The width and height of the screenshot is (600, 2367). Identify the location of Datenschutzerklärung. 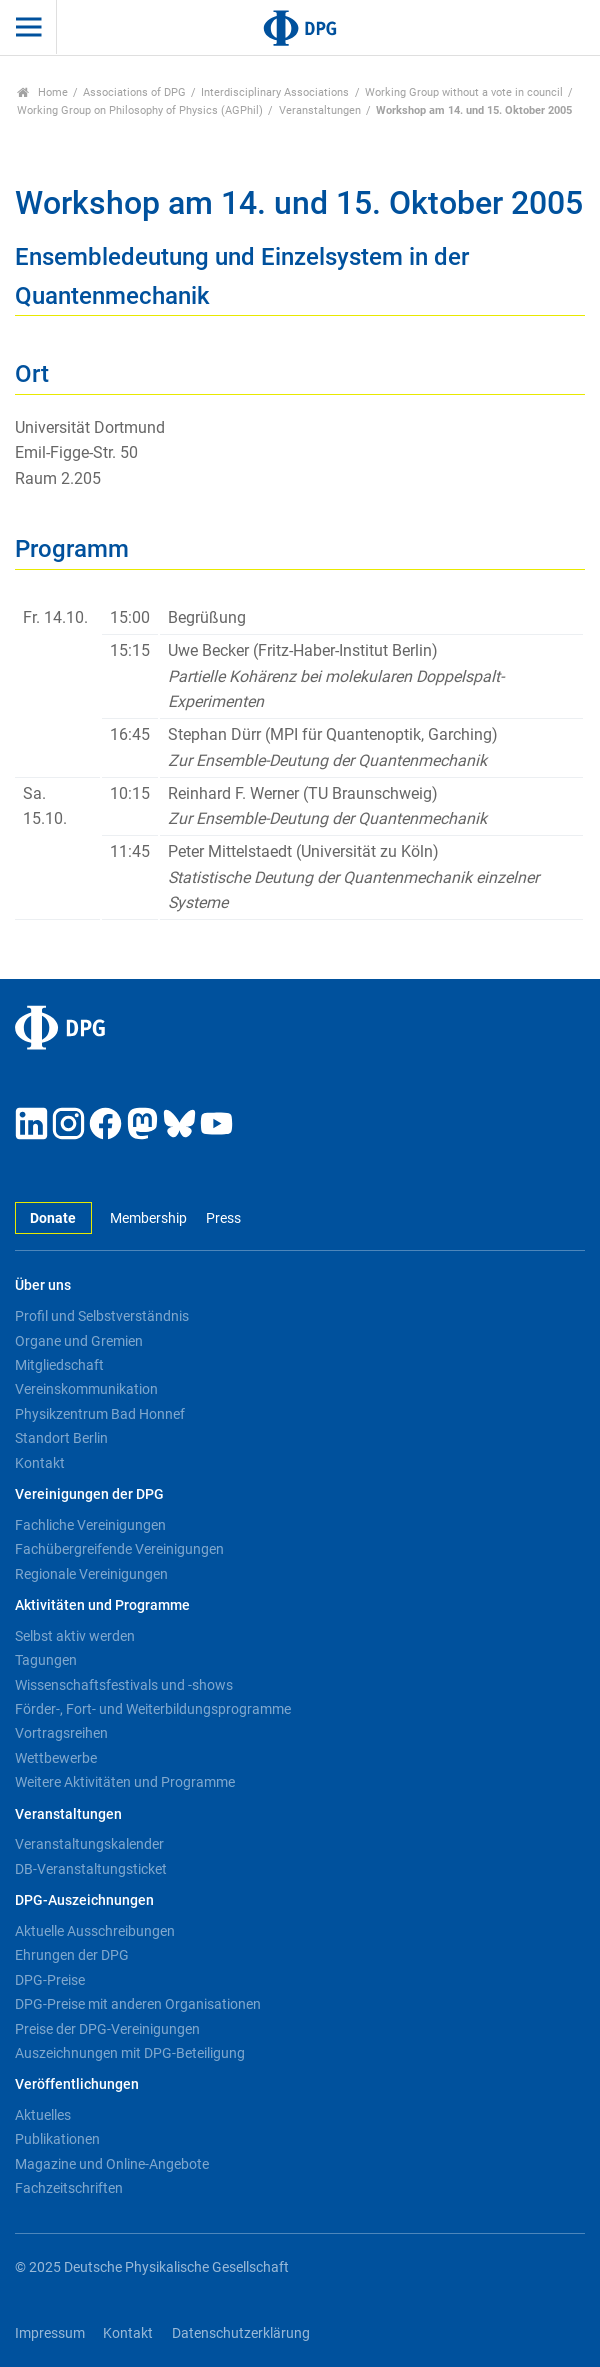
(241, 2333).